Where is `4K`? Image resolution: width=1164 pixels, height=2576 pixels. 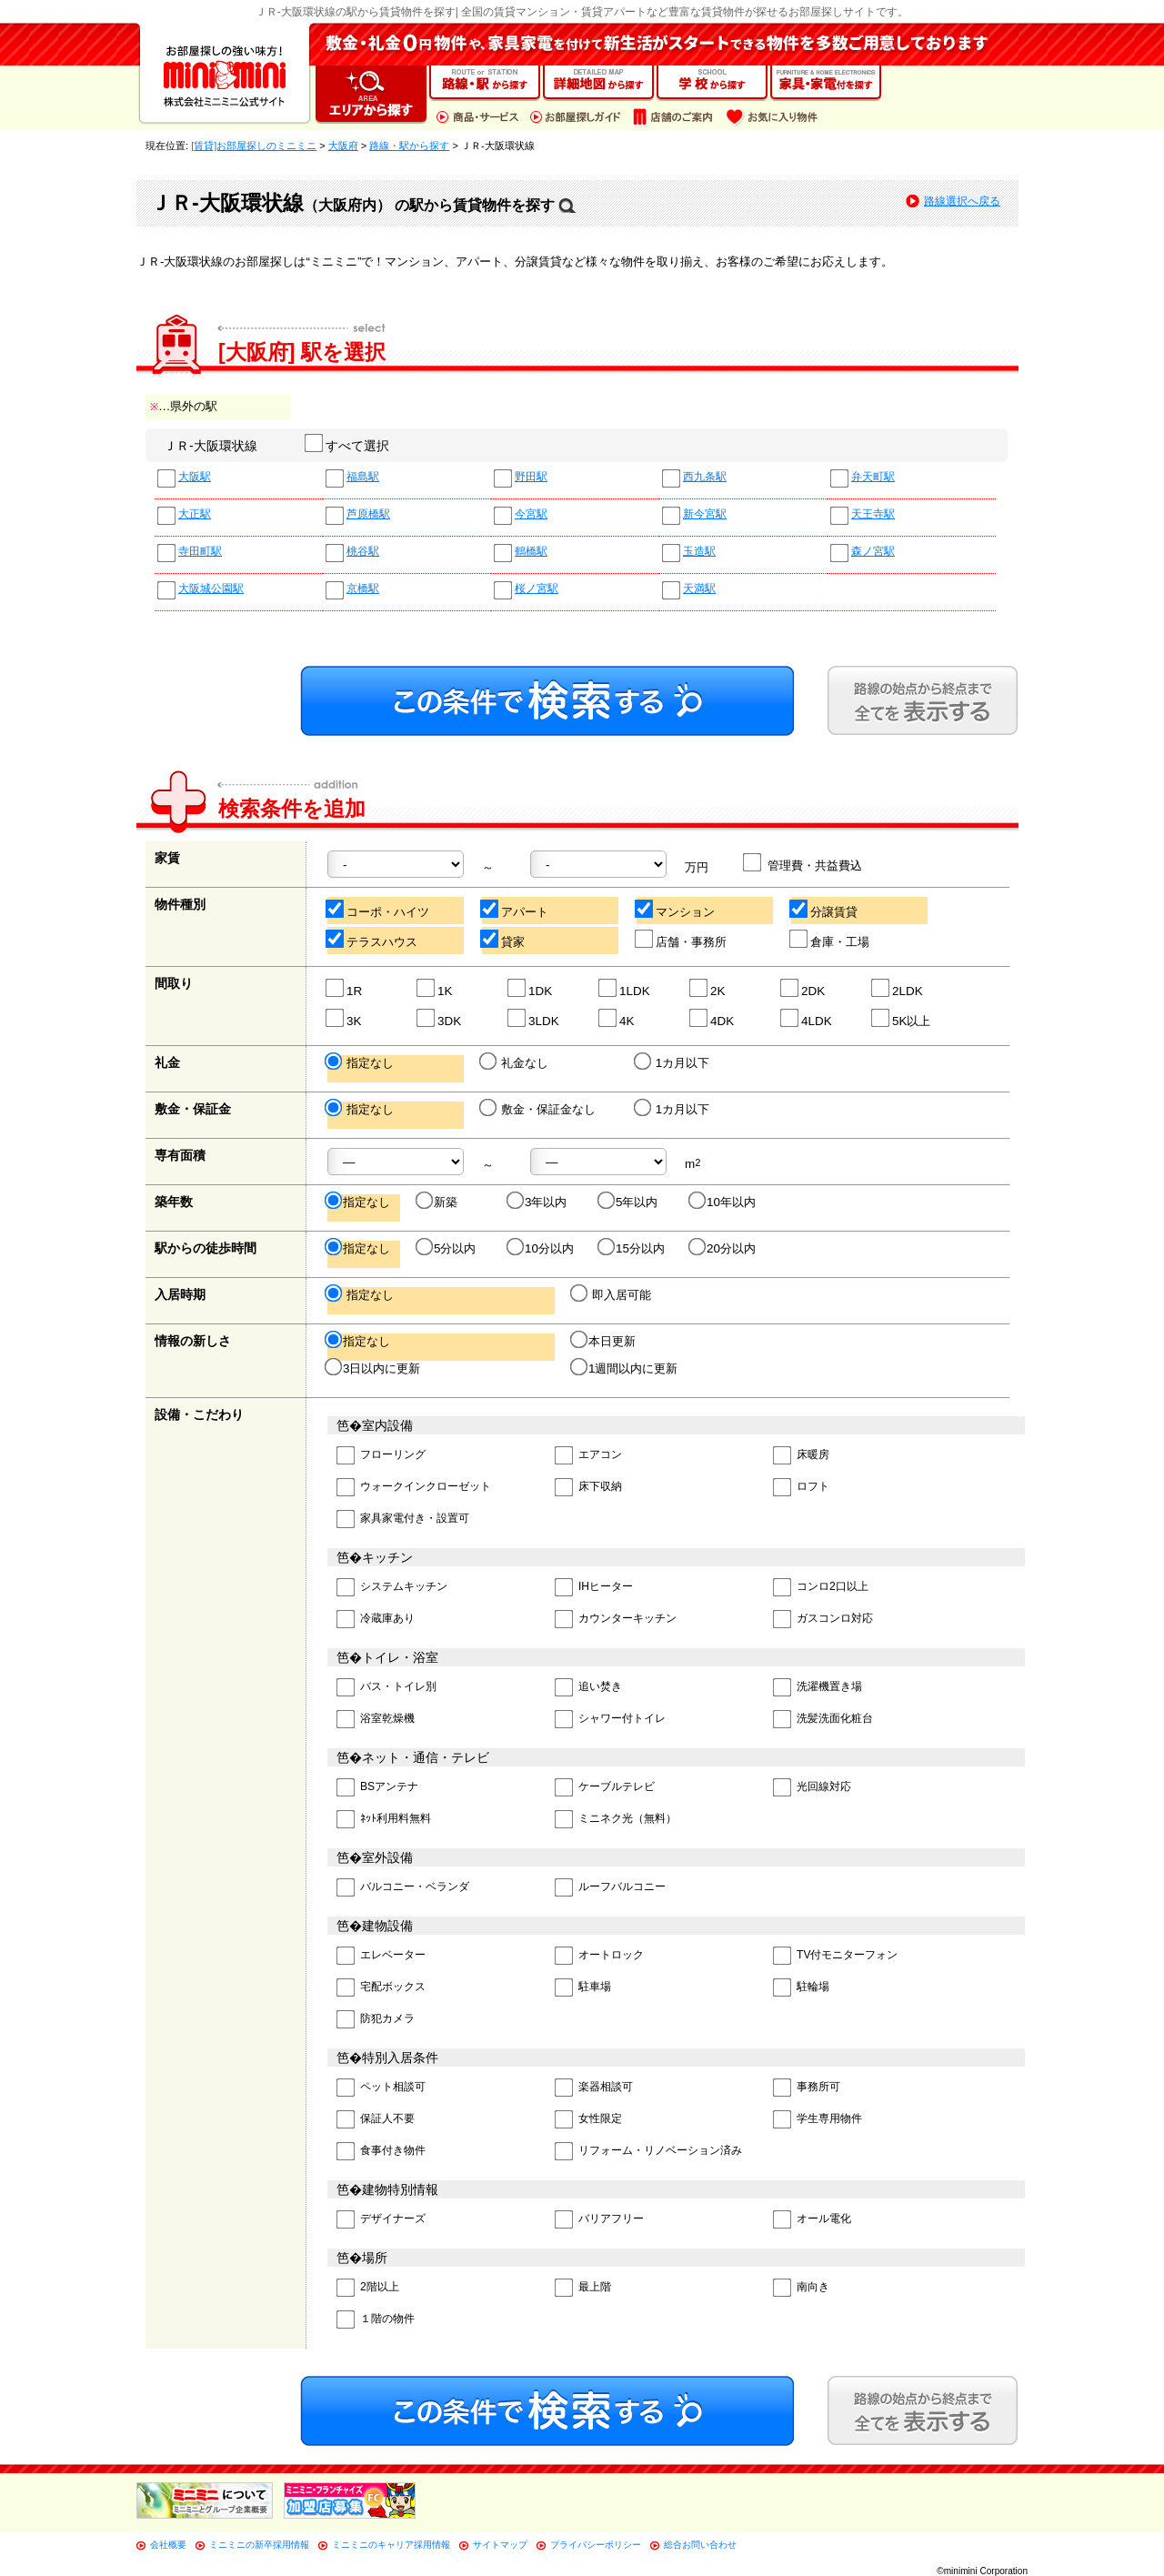
4K is located at coordinates (617, 1018).